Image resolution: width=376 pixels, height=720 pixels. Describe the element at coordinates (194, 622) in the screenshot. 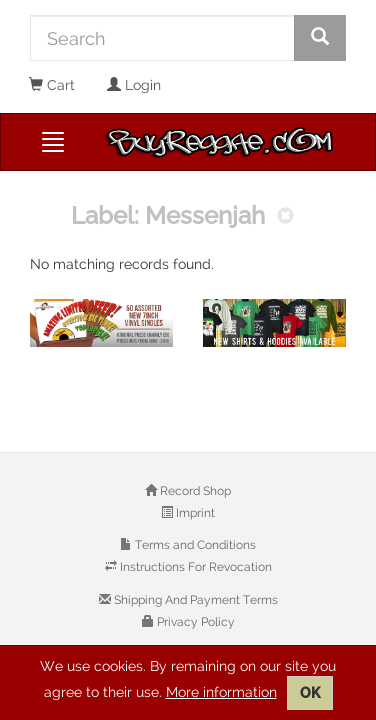

I see `Privacy Policy` at that location.